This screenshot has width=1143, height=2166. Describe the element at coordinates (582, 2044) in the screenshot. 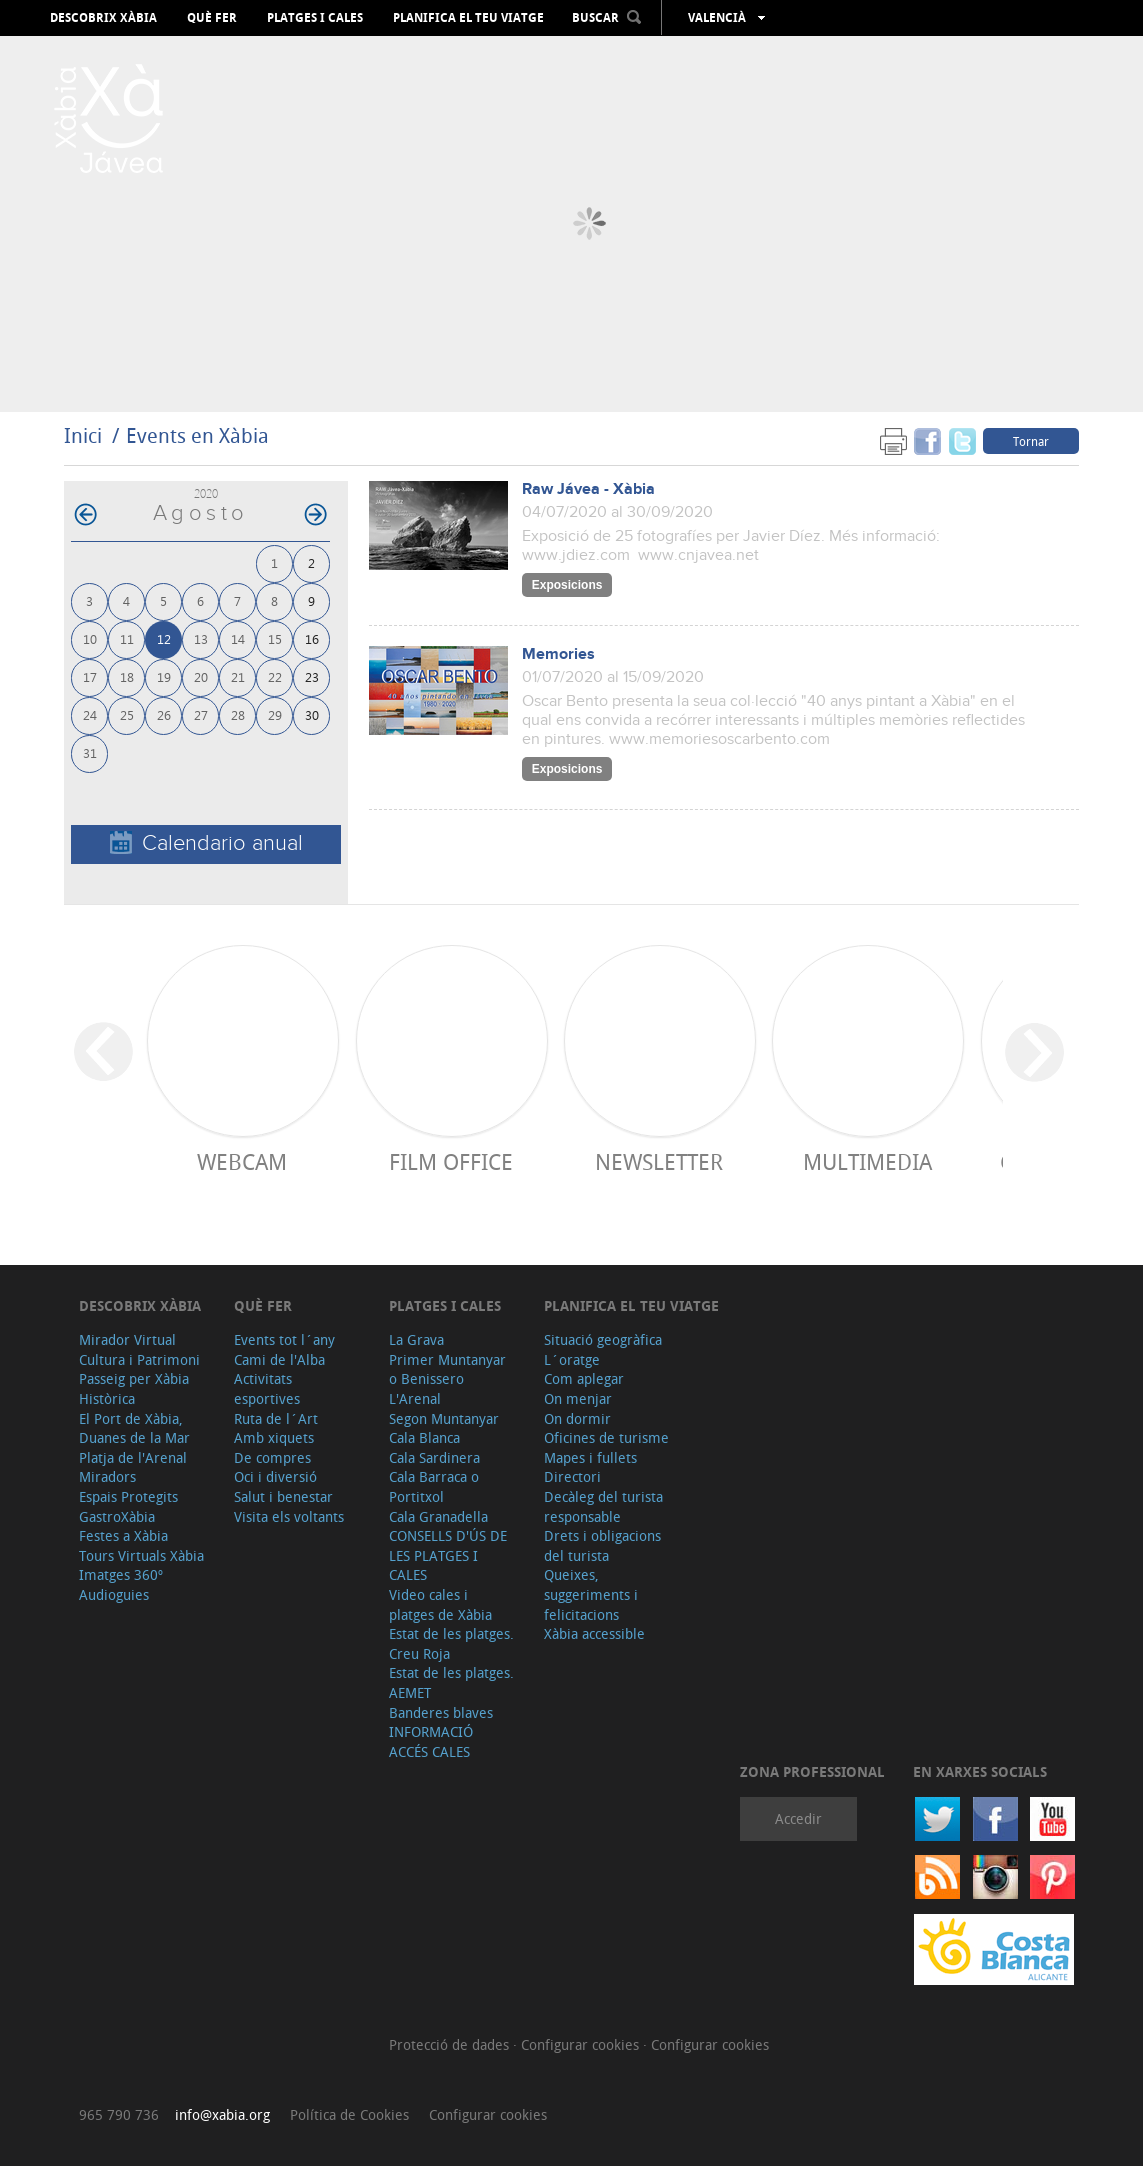

I see `Configurar cookies` at that location.